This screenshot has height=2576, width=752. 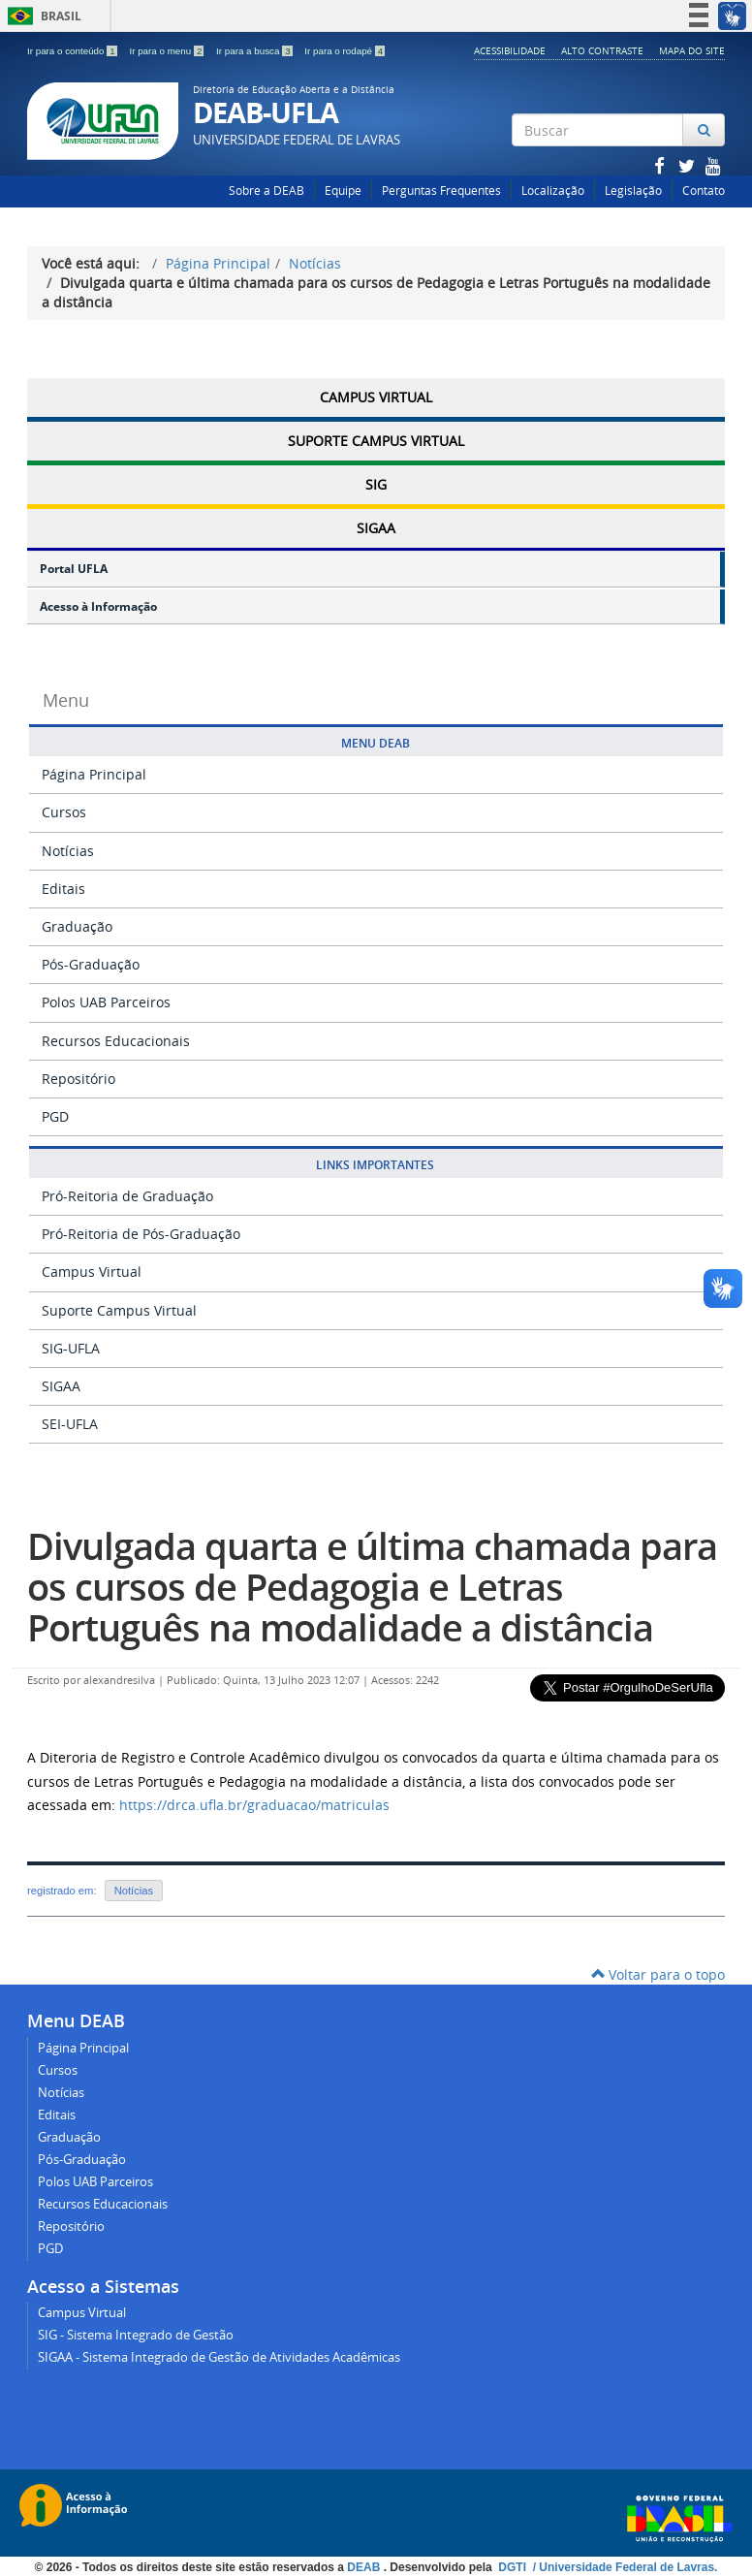 I want to click on SIGAA - Sistema Integrado de Gestão de Atividades Acadêmicas, so click(x=219, y=2357).